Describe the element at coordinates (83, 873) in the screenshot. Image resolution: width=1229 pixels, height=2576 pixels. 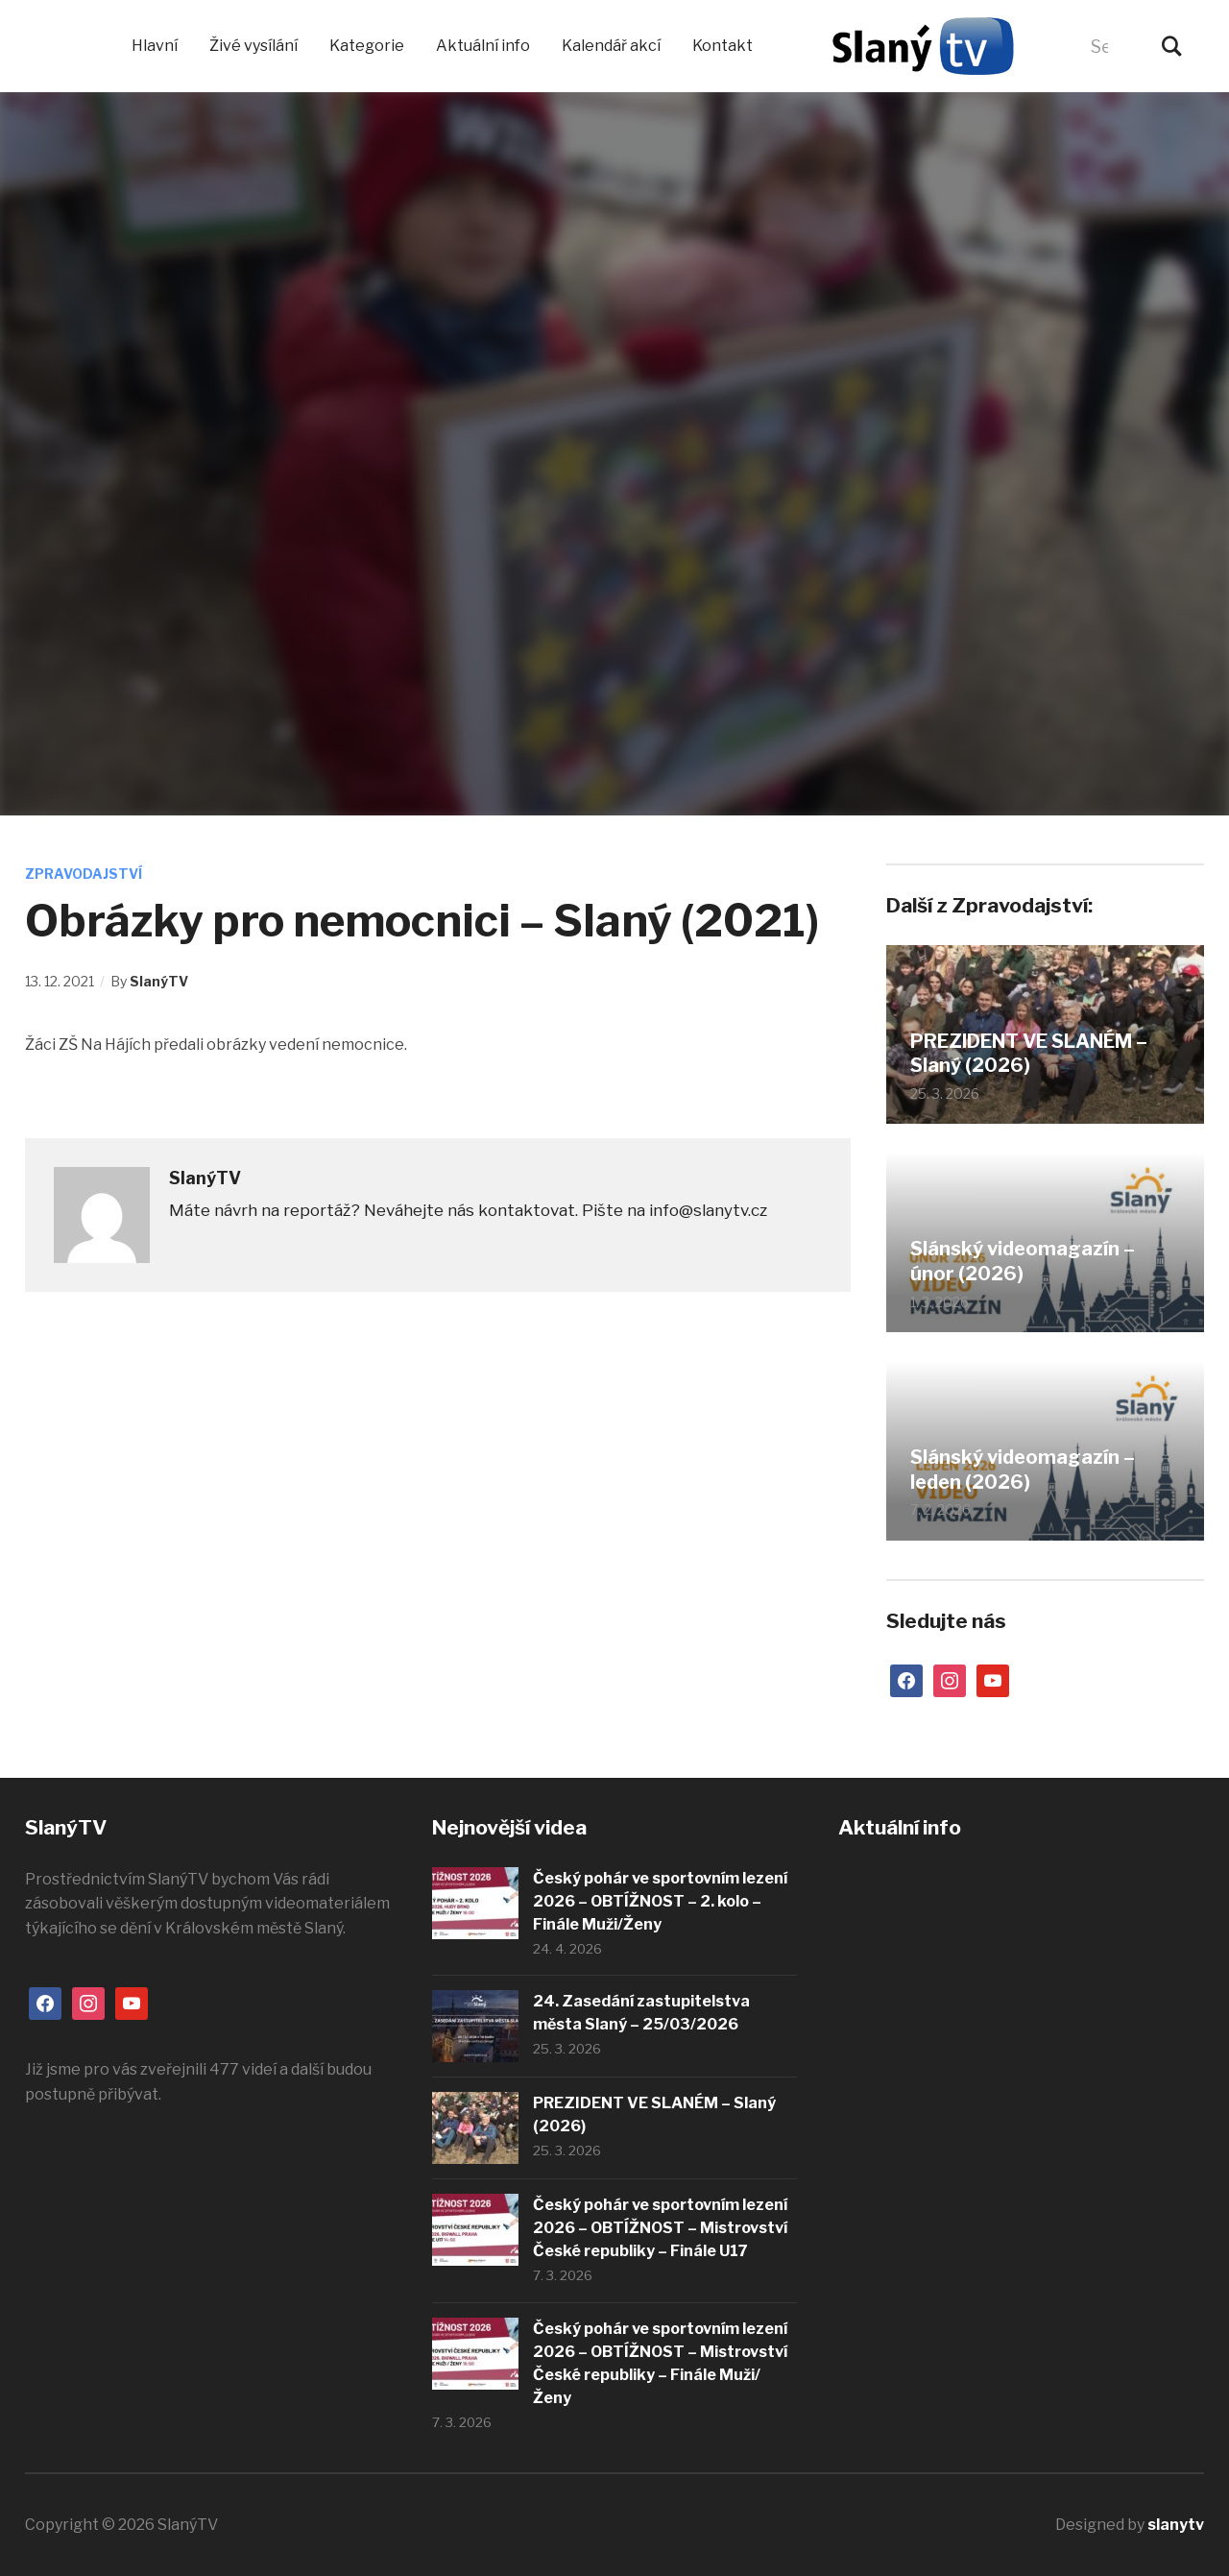
I see `Zpravodajství` at that location.